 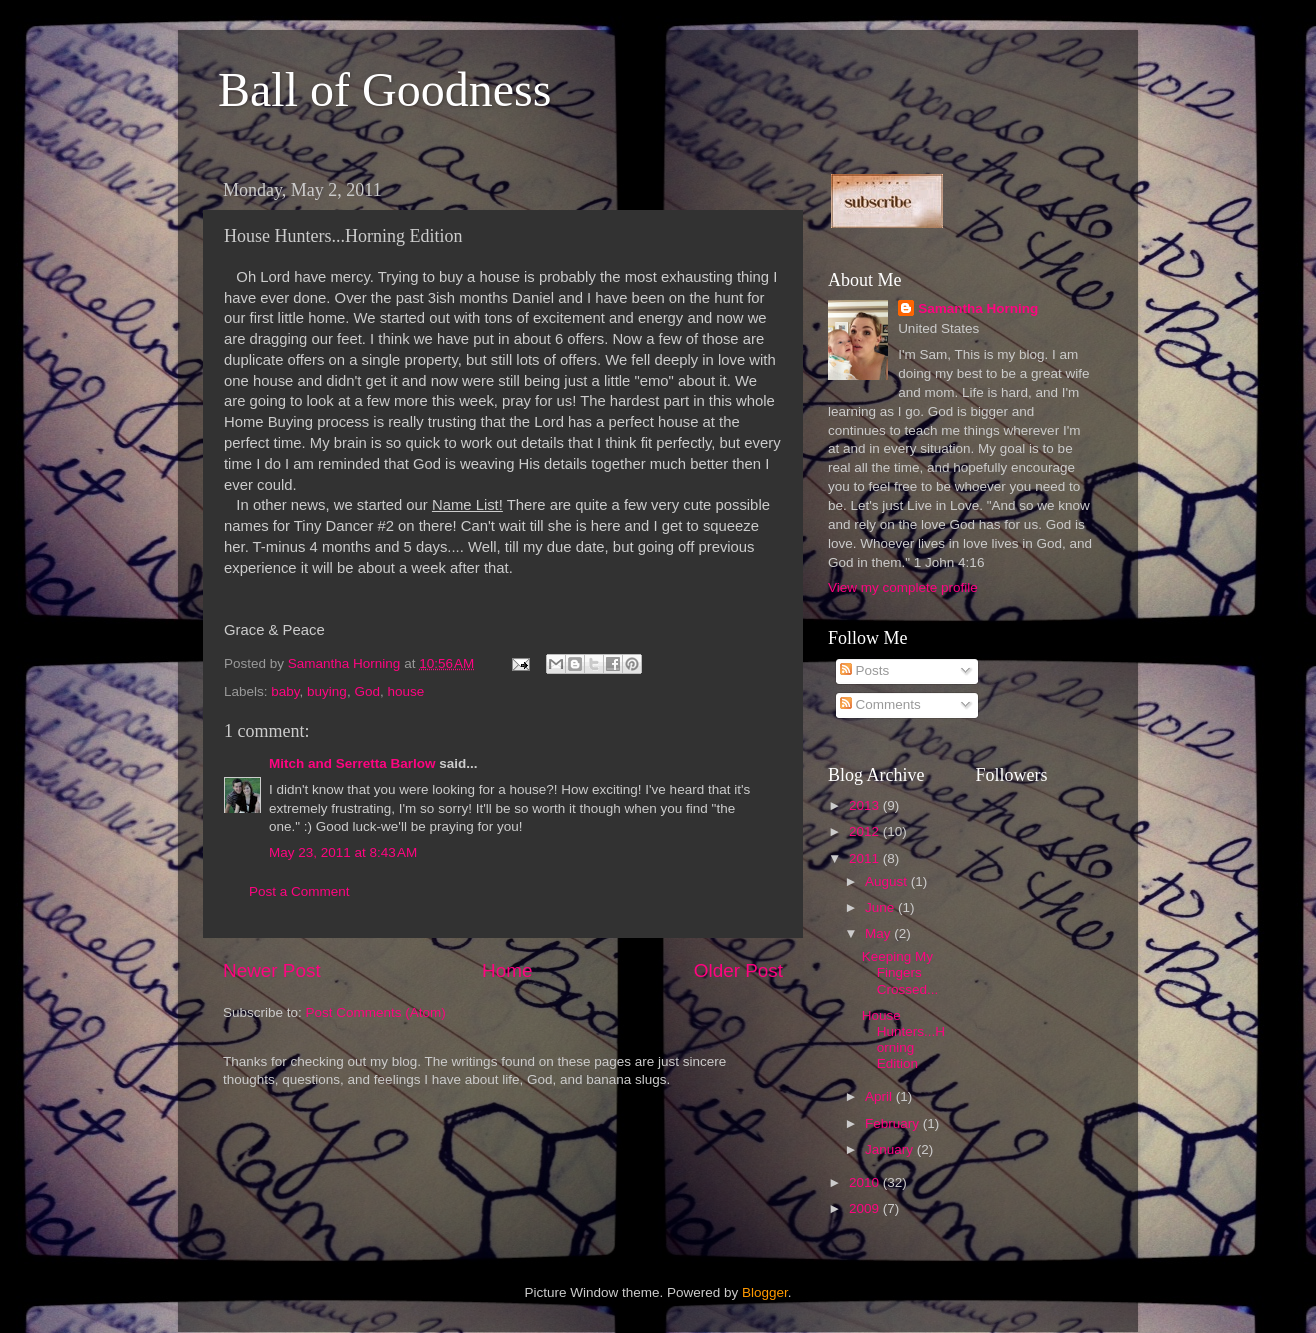 I want to click on Newer Post, so click(x=272, y=970).